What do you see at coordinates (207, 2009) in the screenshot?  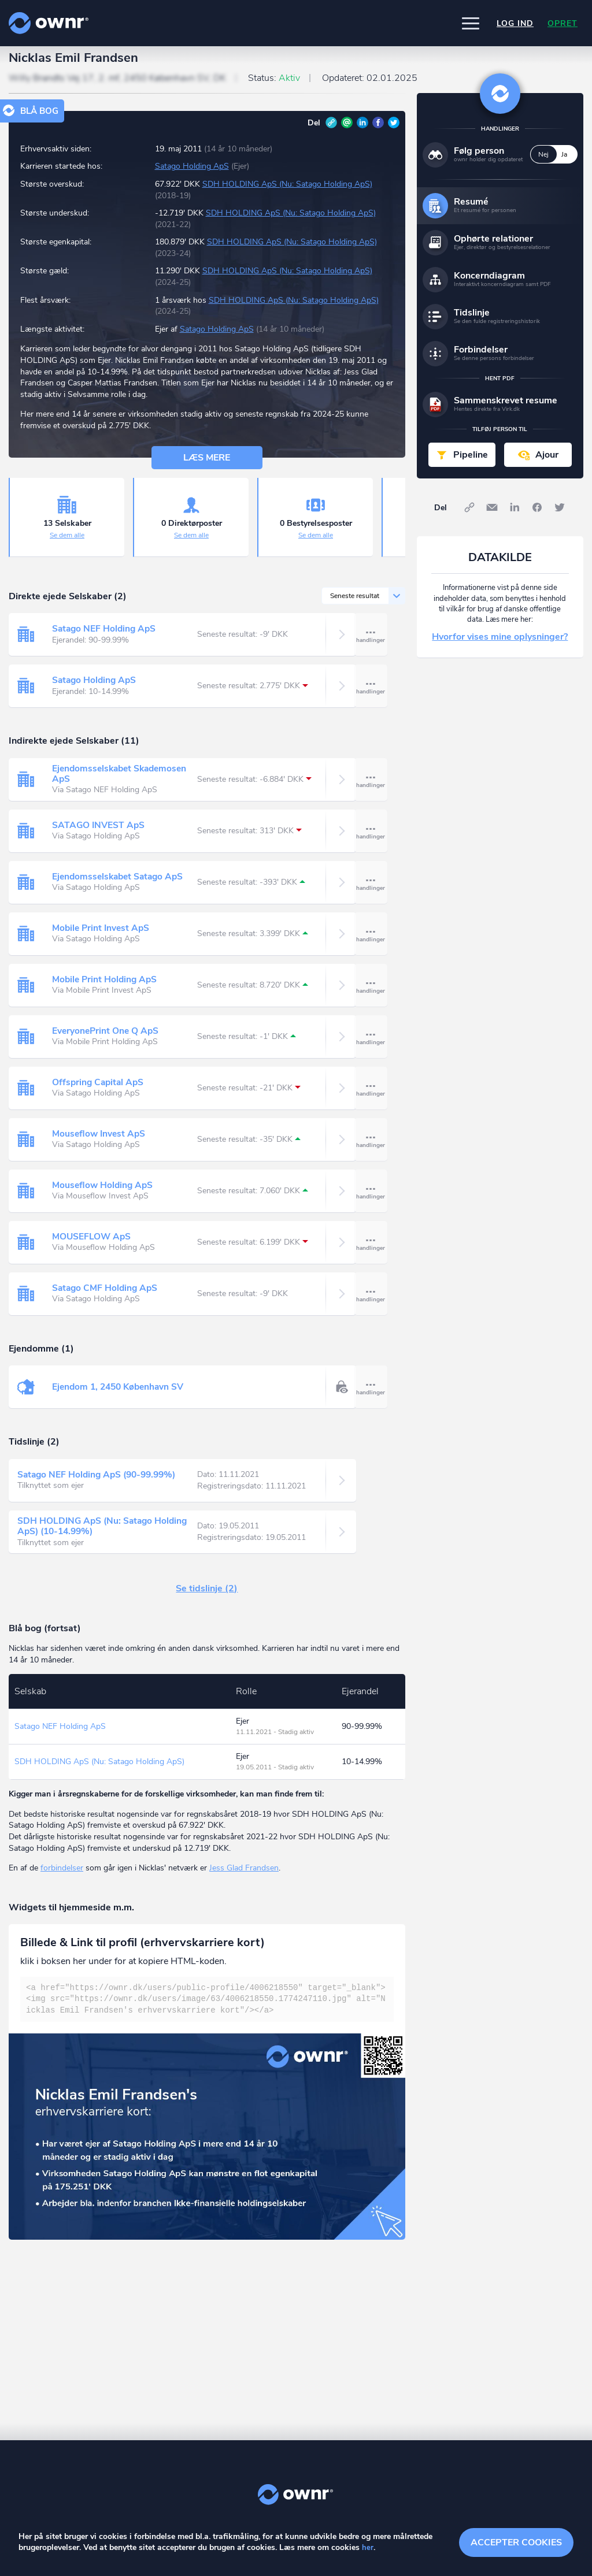 I see `[textbox]` at bounding box center [207, 2009].